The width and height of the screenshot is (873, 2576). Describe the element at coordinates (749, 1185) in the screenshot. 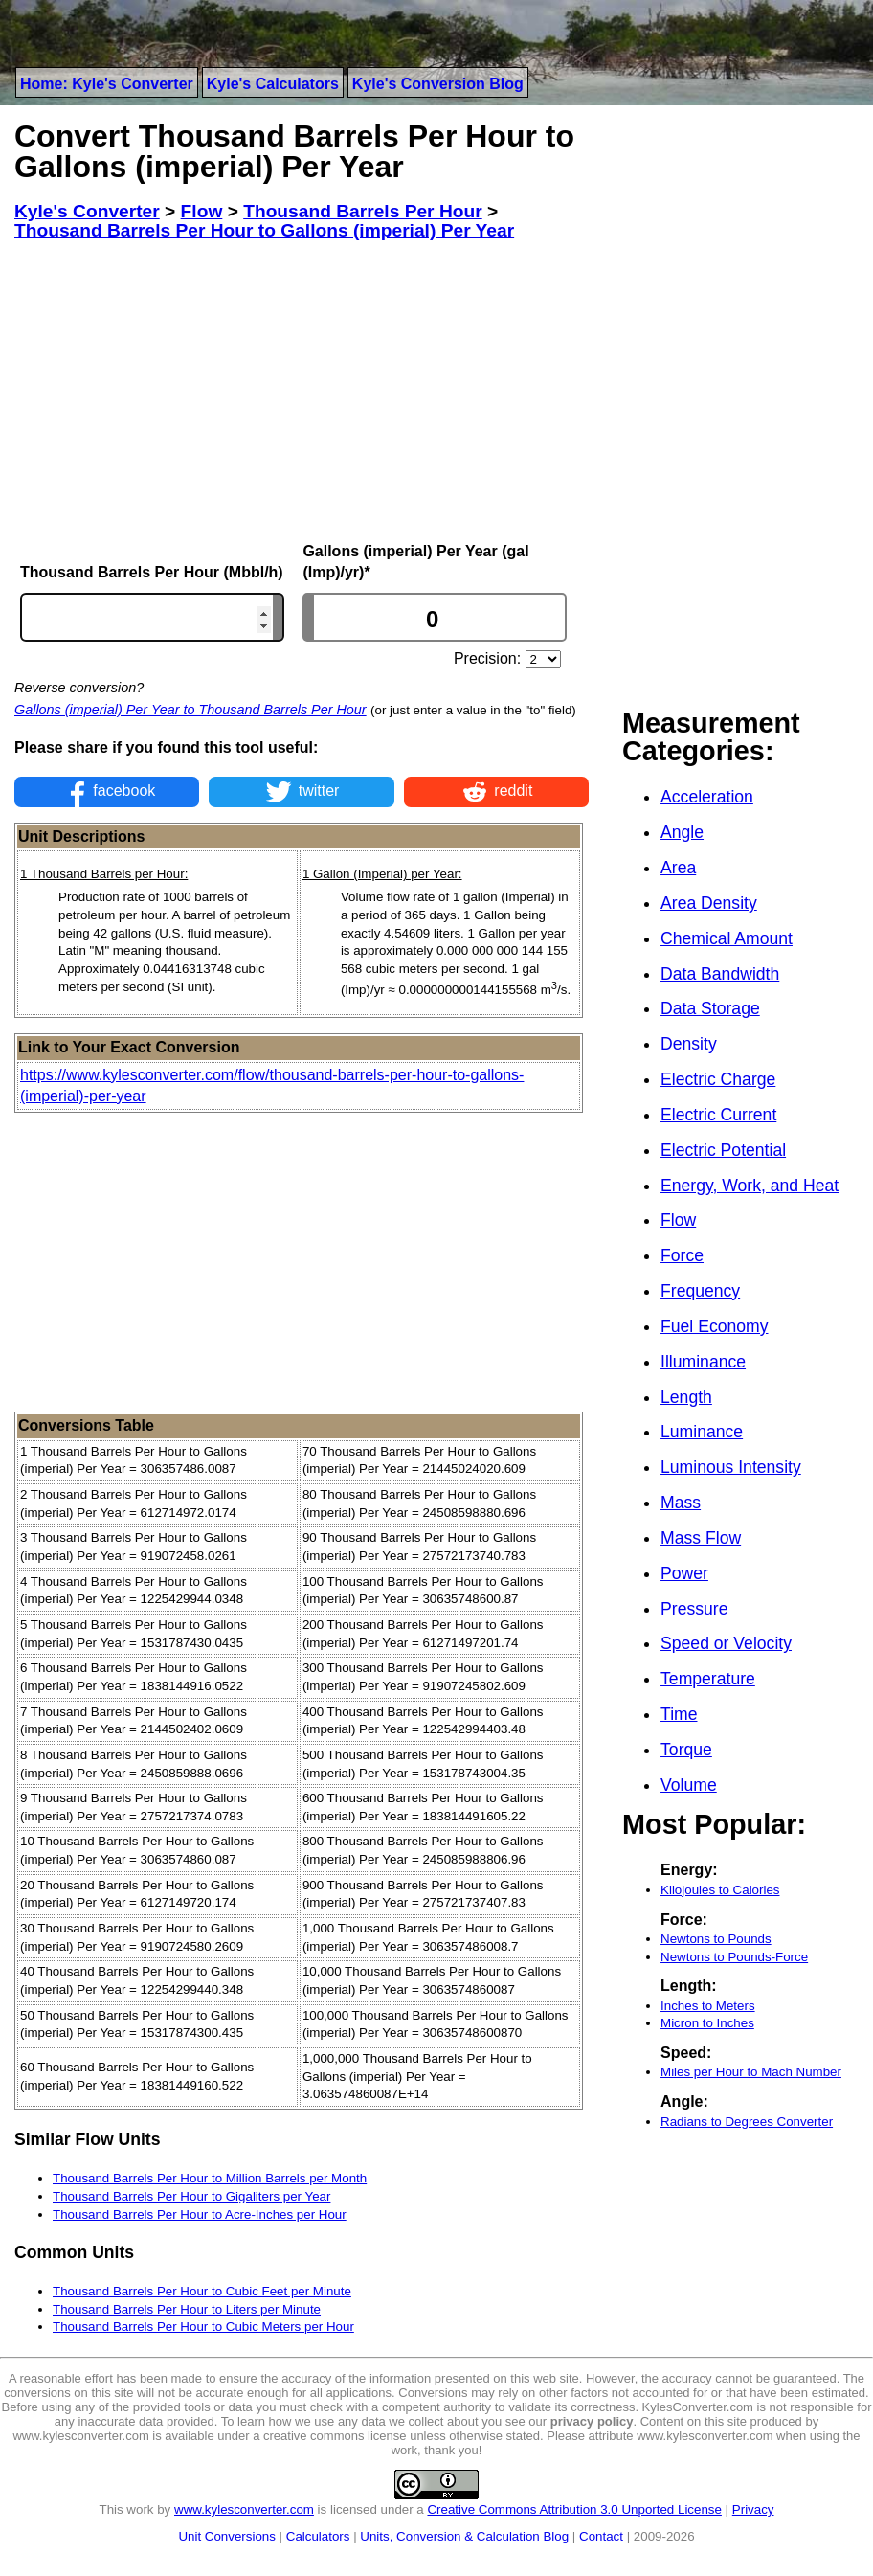

I see `Energy, Work, and Heat` at that location.